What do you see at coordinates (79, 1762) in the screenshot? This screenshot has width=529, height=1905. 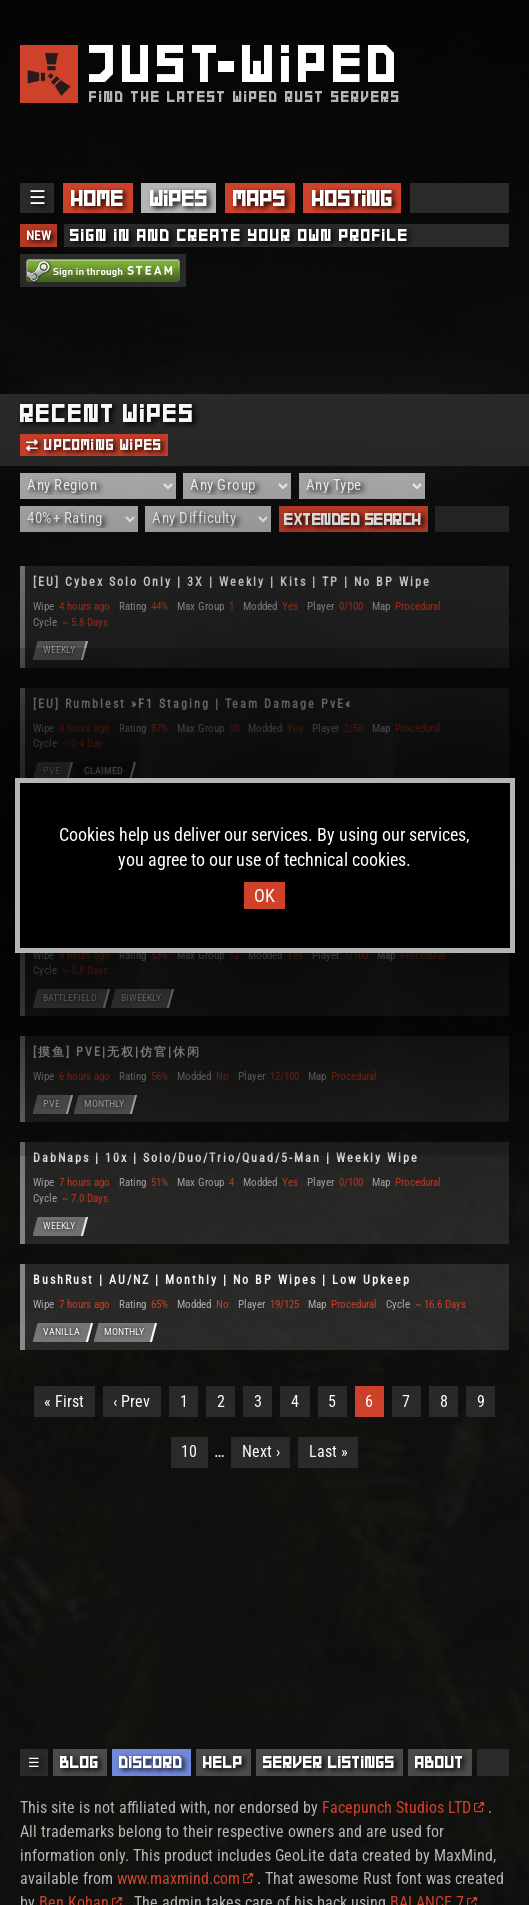 I see `Blog` at bounding box center [79, 1762].